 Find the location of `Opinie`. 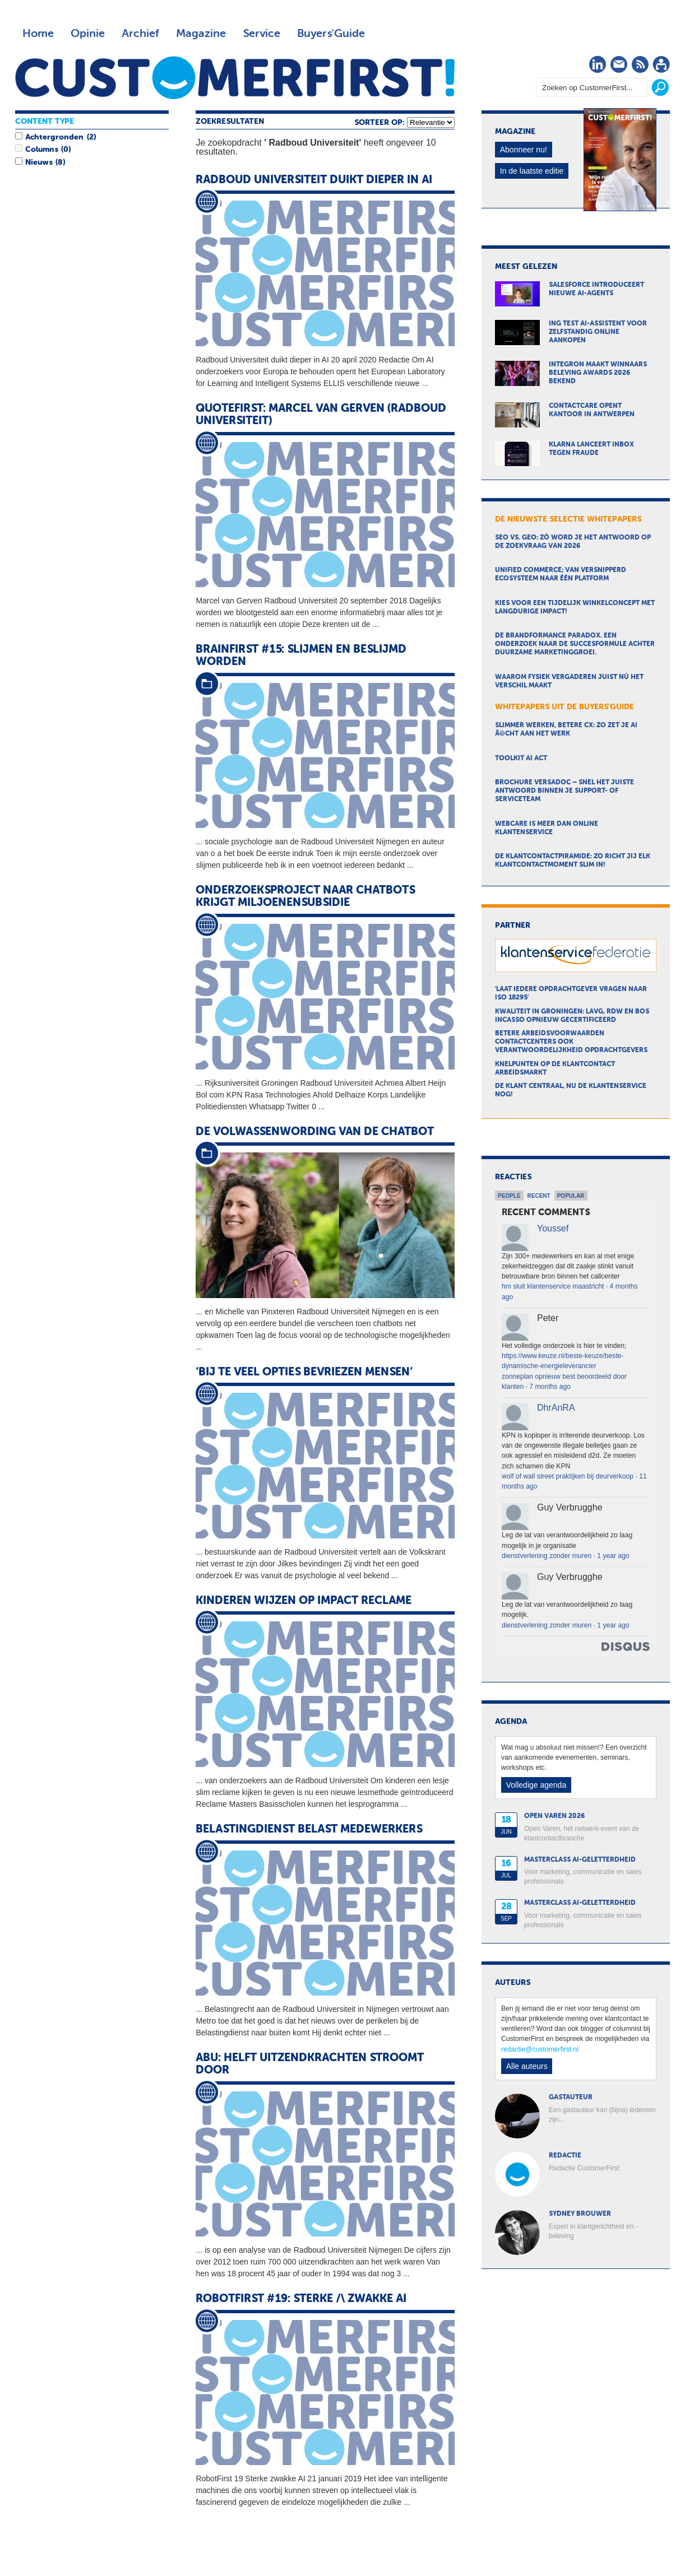

Opinie is located at coordinates (88, 33).